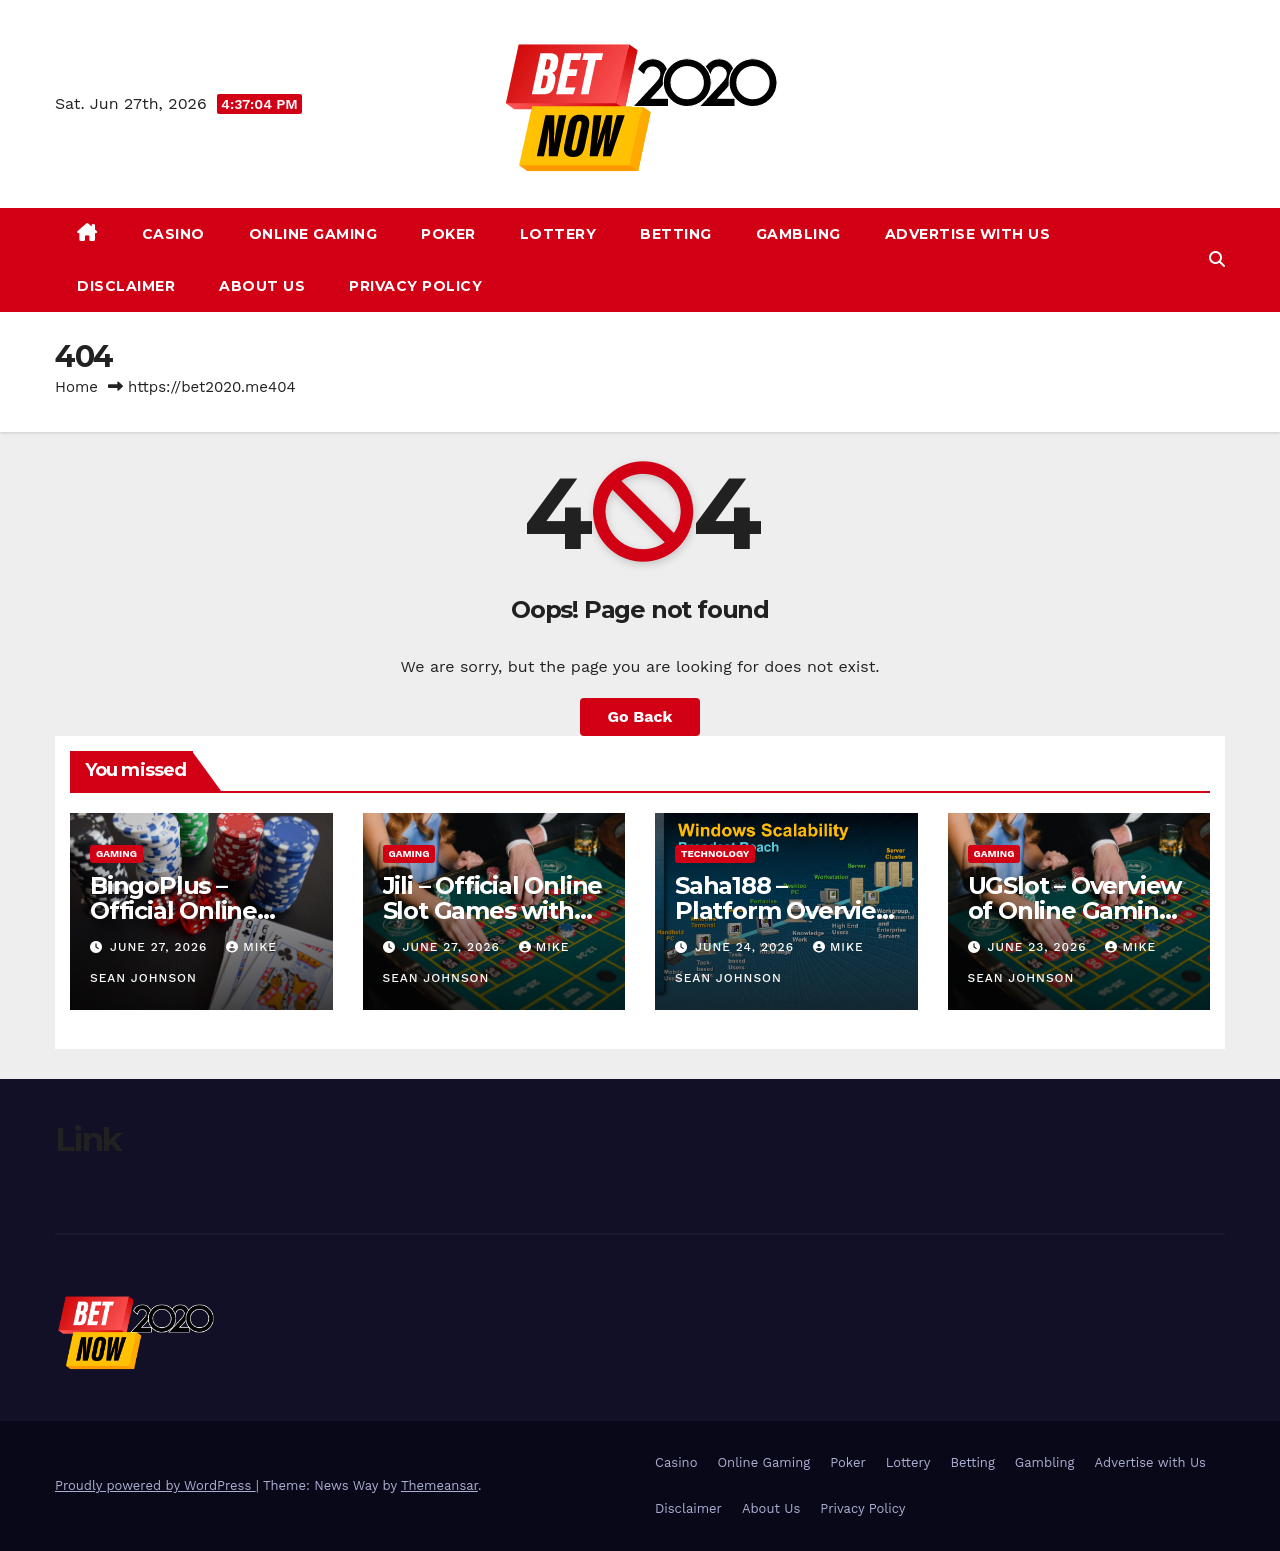 The height and width of the screenshot is (1551, 1280). I want to click on Advertise with Us, so click(968, 234).